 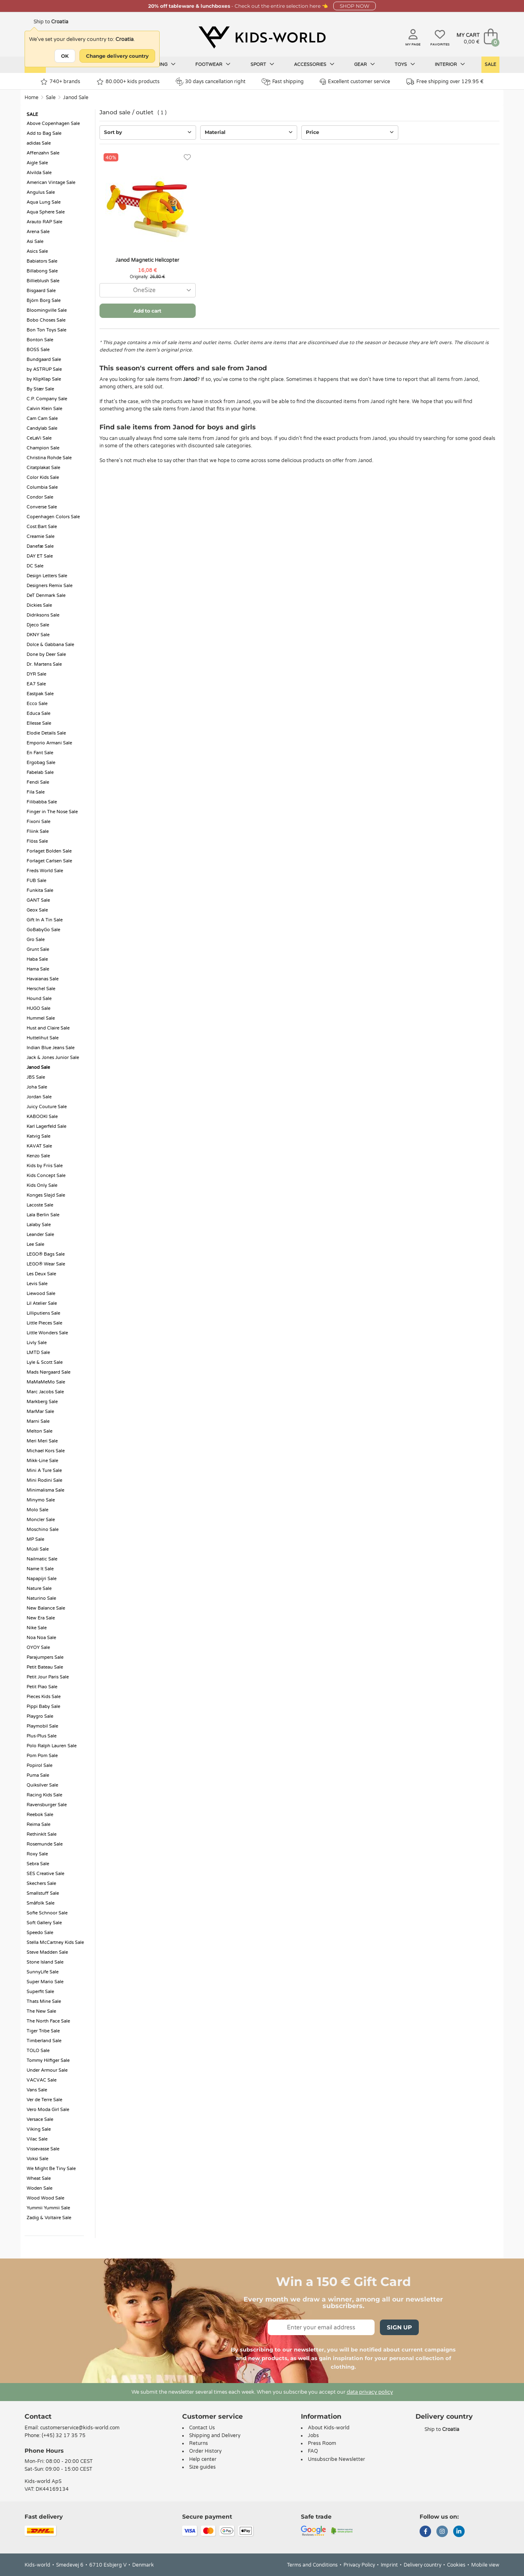 I want to click on Order History, so click(x=205, y=2451).